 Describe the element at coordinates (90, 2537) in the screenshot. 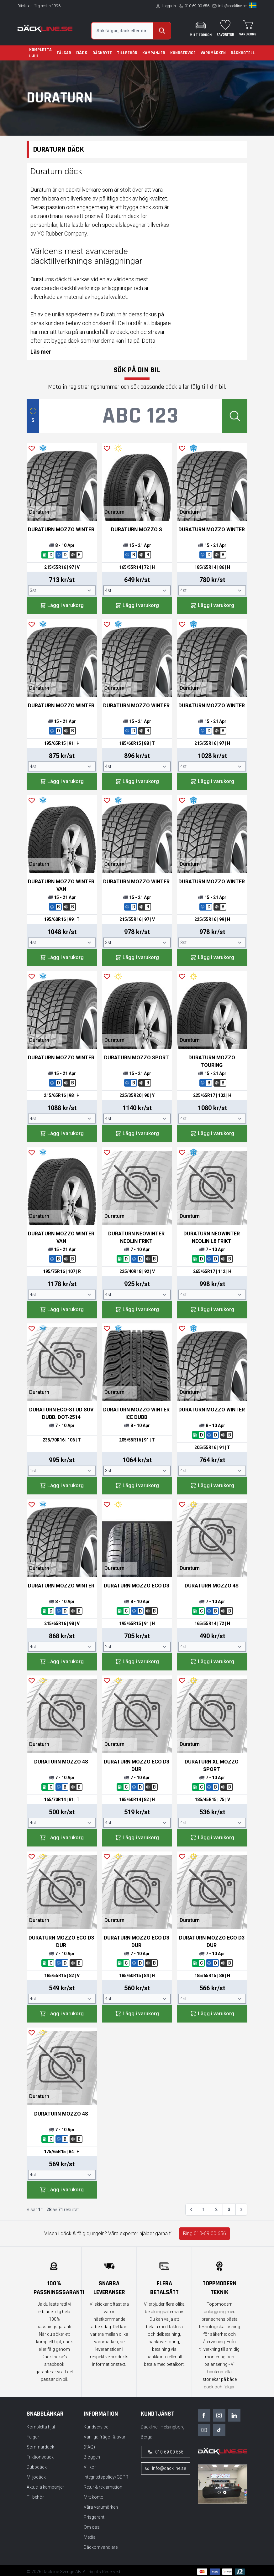

I see `Media` at that location.